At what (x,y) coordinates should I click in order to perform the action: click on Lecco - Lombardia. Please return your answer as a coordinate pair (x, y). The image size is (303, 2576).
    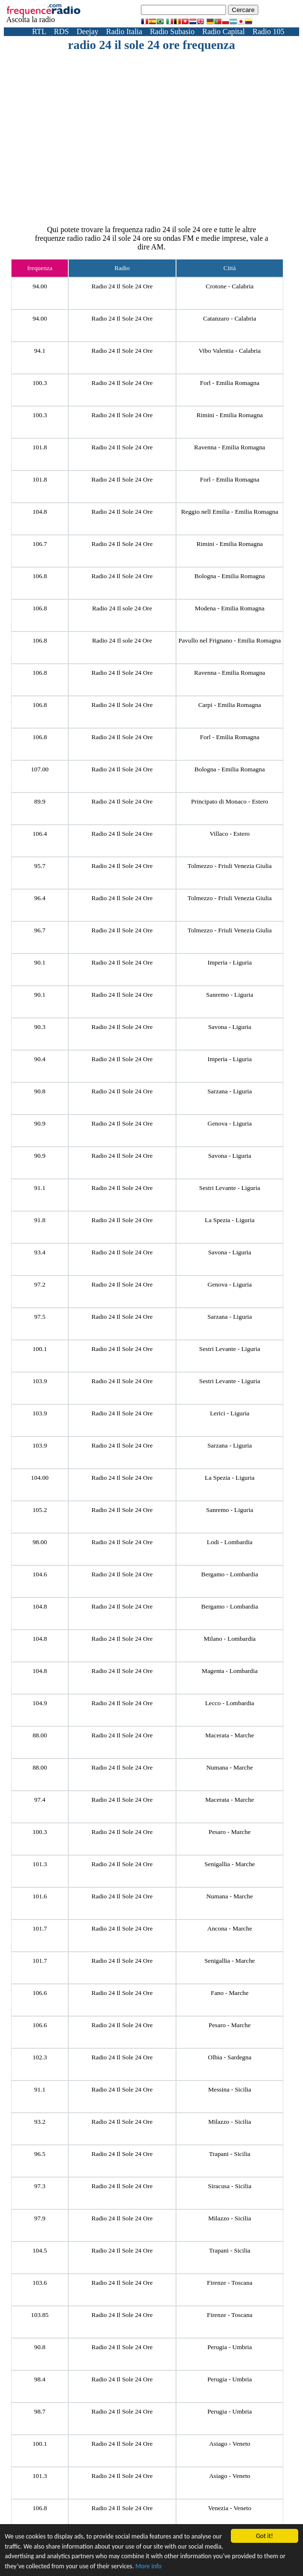
    Looking at the image, I should click on (229, 1703).